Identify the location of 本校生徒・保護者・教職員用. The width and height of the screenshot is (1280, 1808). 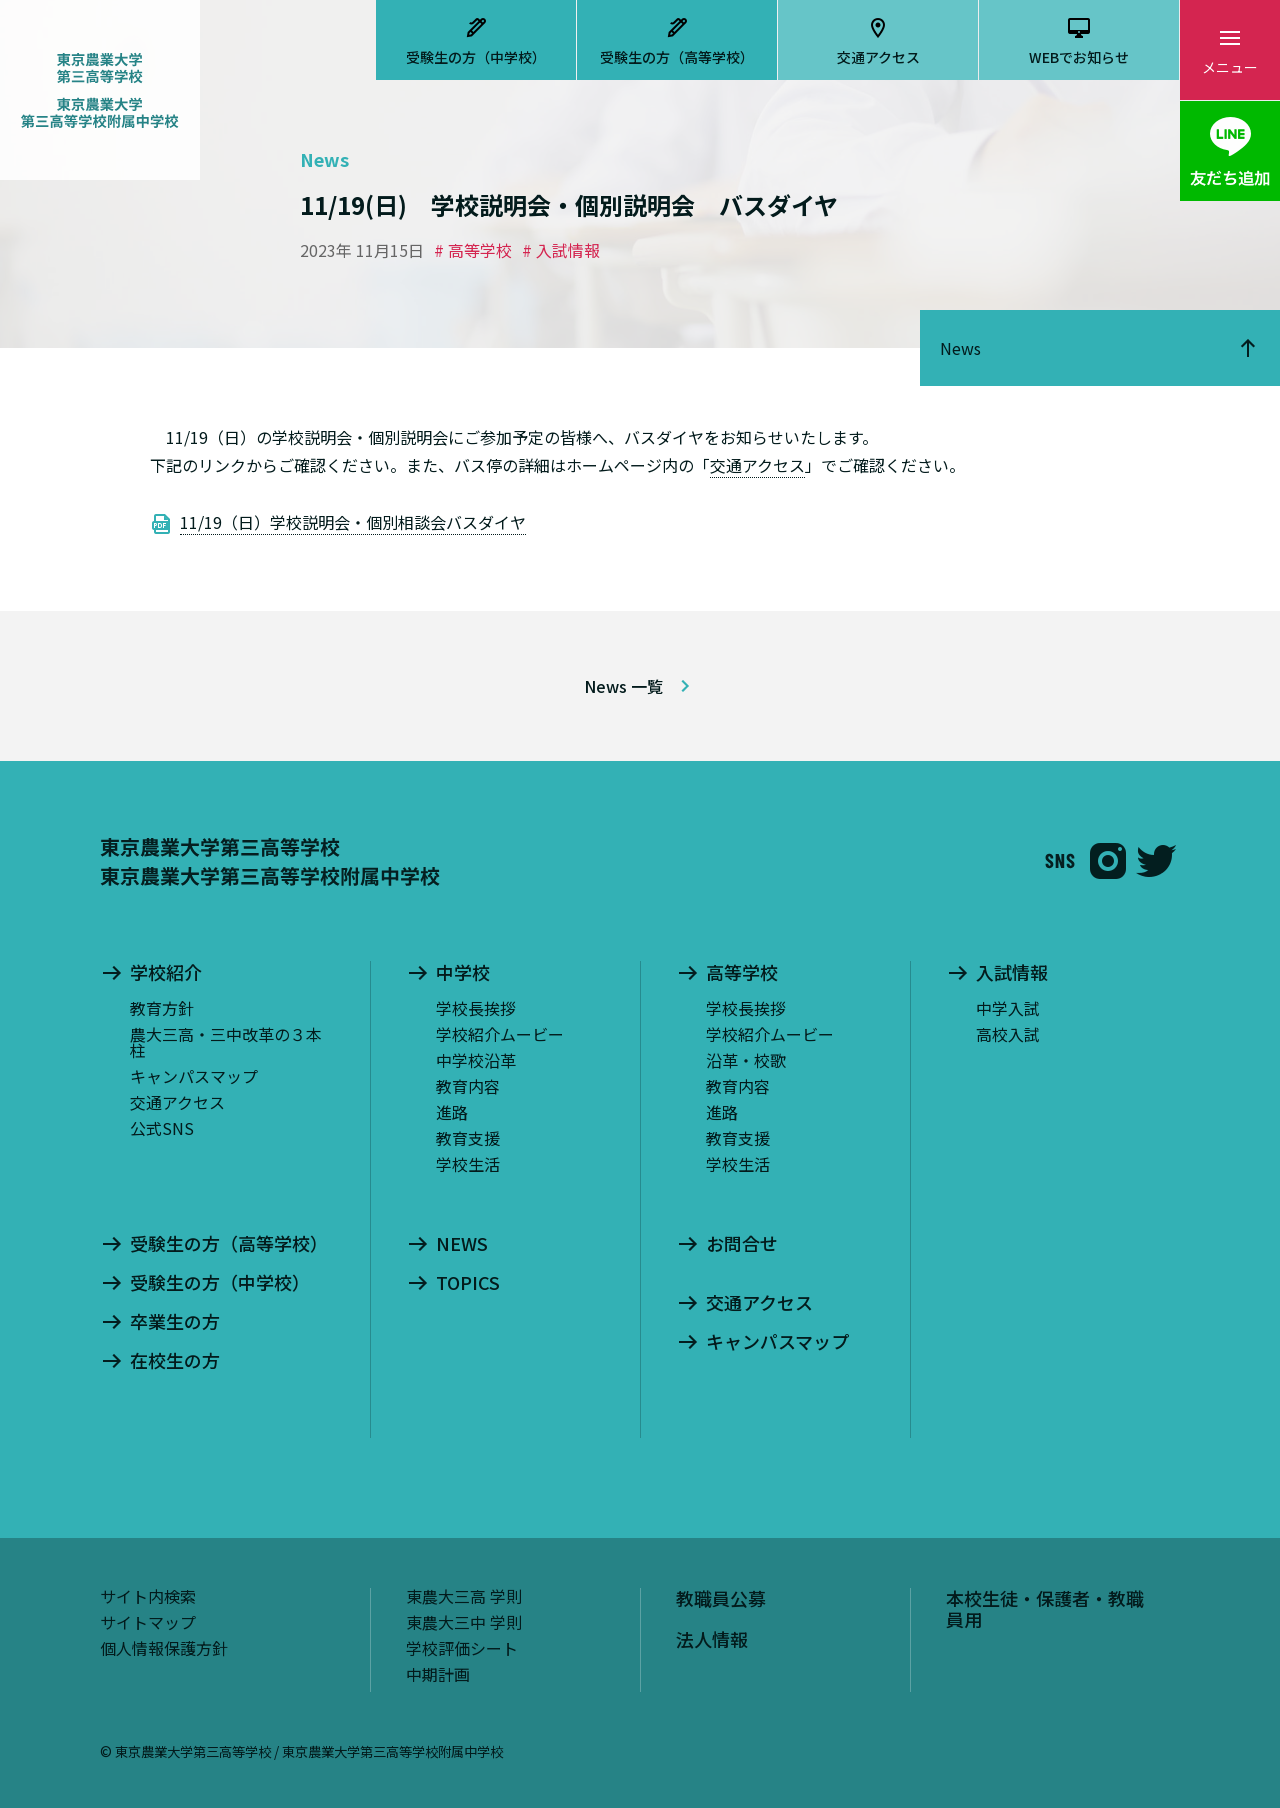
(1045, 1609).